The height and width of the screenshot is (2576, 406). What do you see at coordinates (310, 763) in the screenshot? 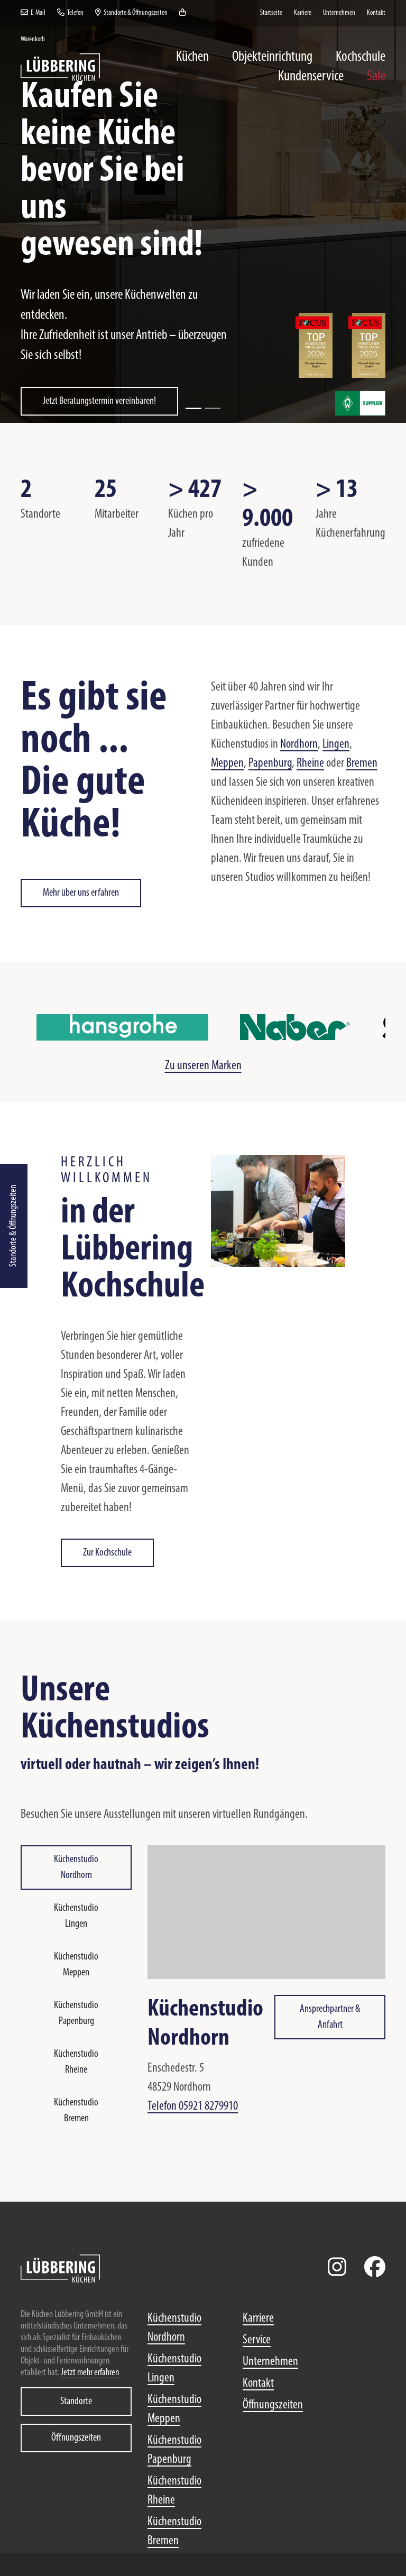
I see `Rheine` at bounding box center [310, 763].